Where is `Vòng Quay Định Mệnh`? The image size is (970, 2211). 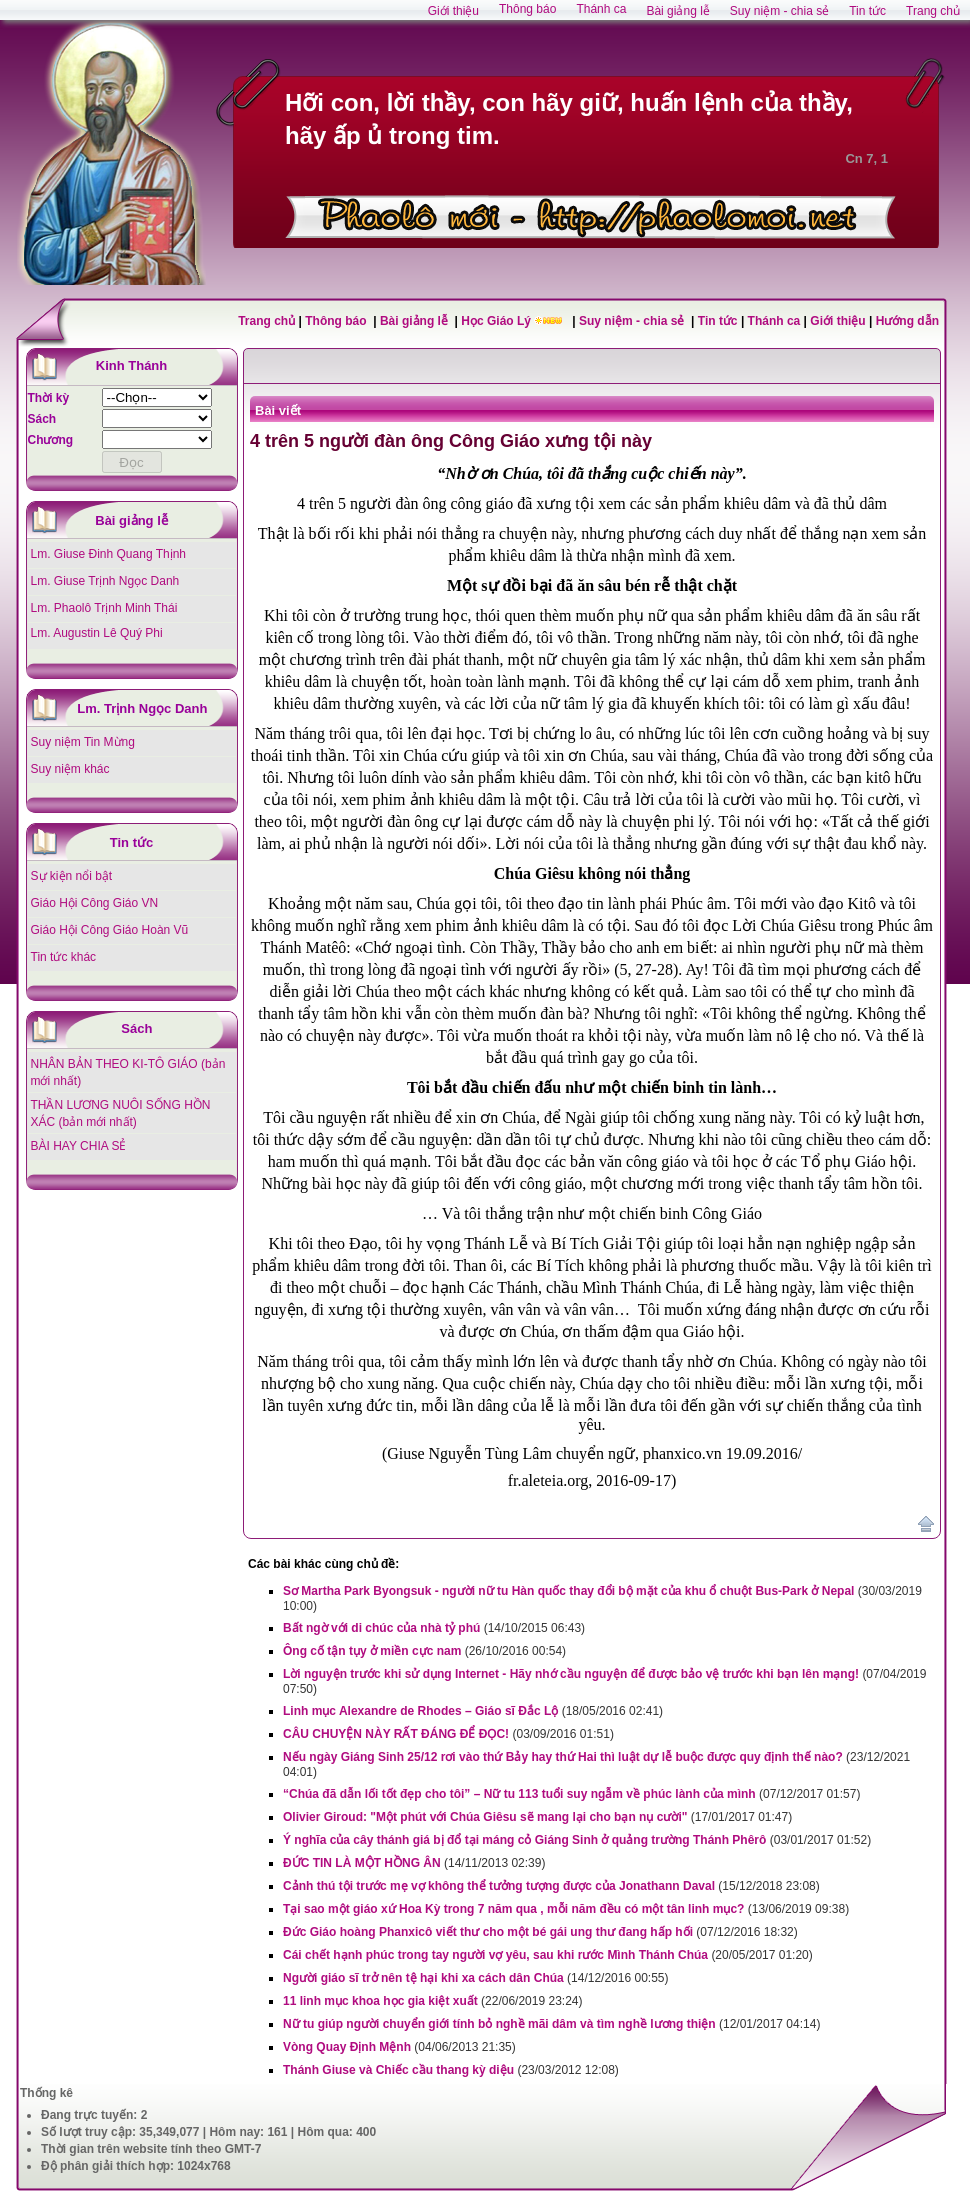
Vòng Quay Định Mệnh is located at coordinates (347, 2047).